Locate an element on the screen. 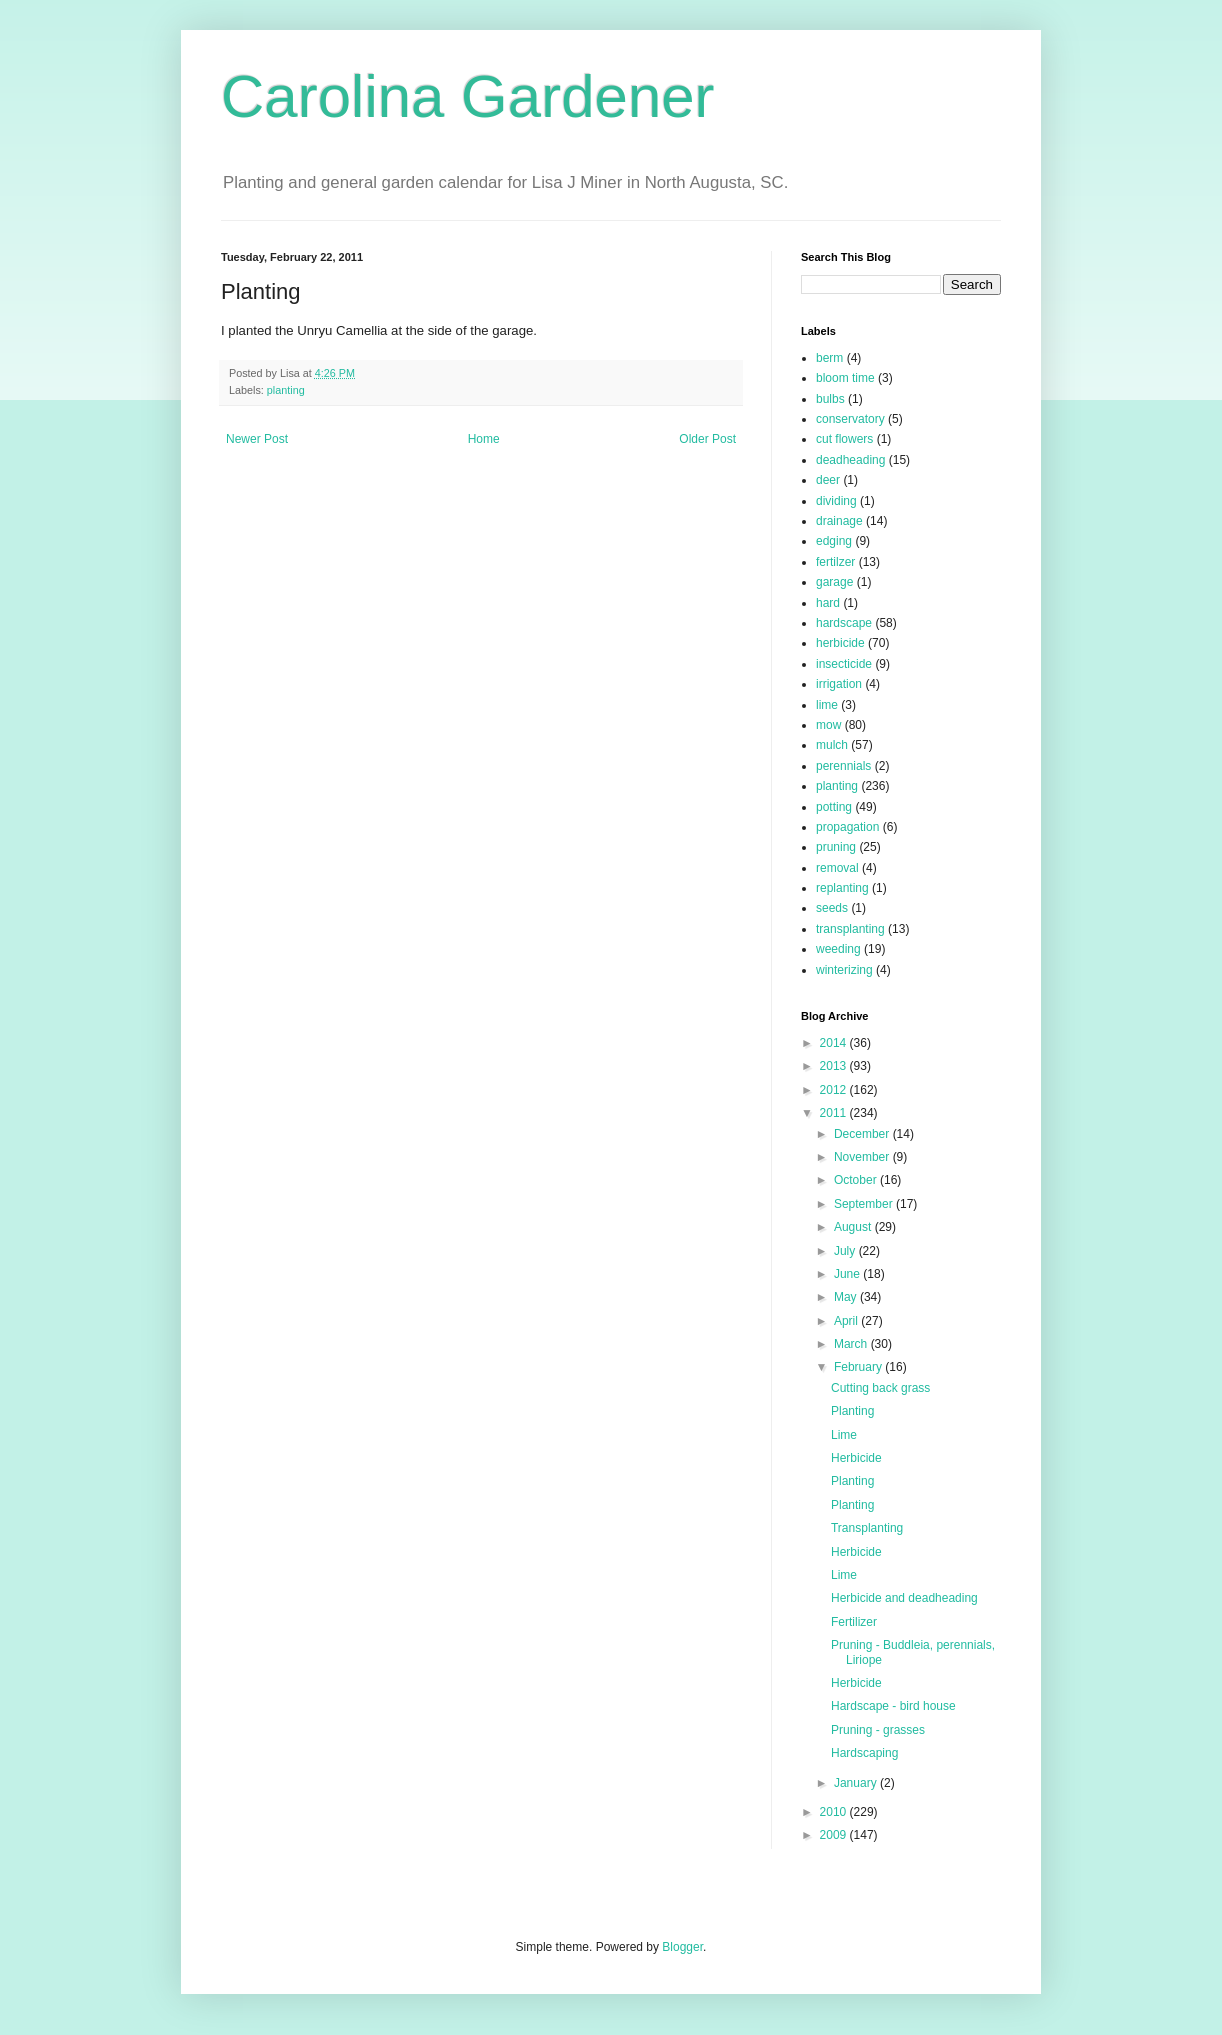 This screenshot has width=1222, height=2035. April is located at coordinates (847, 1321).